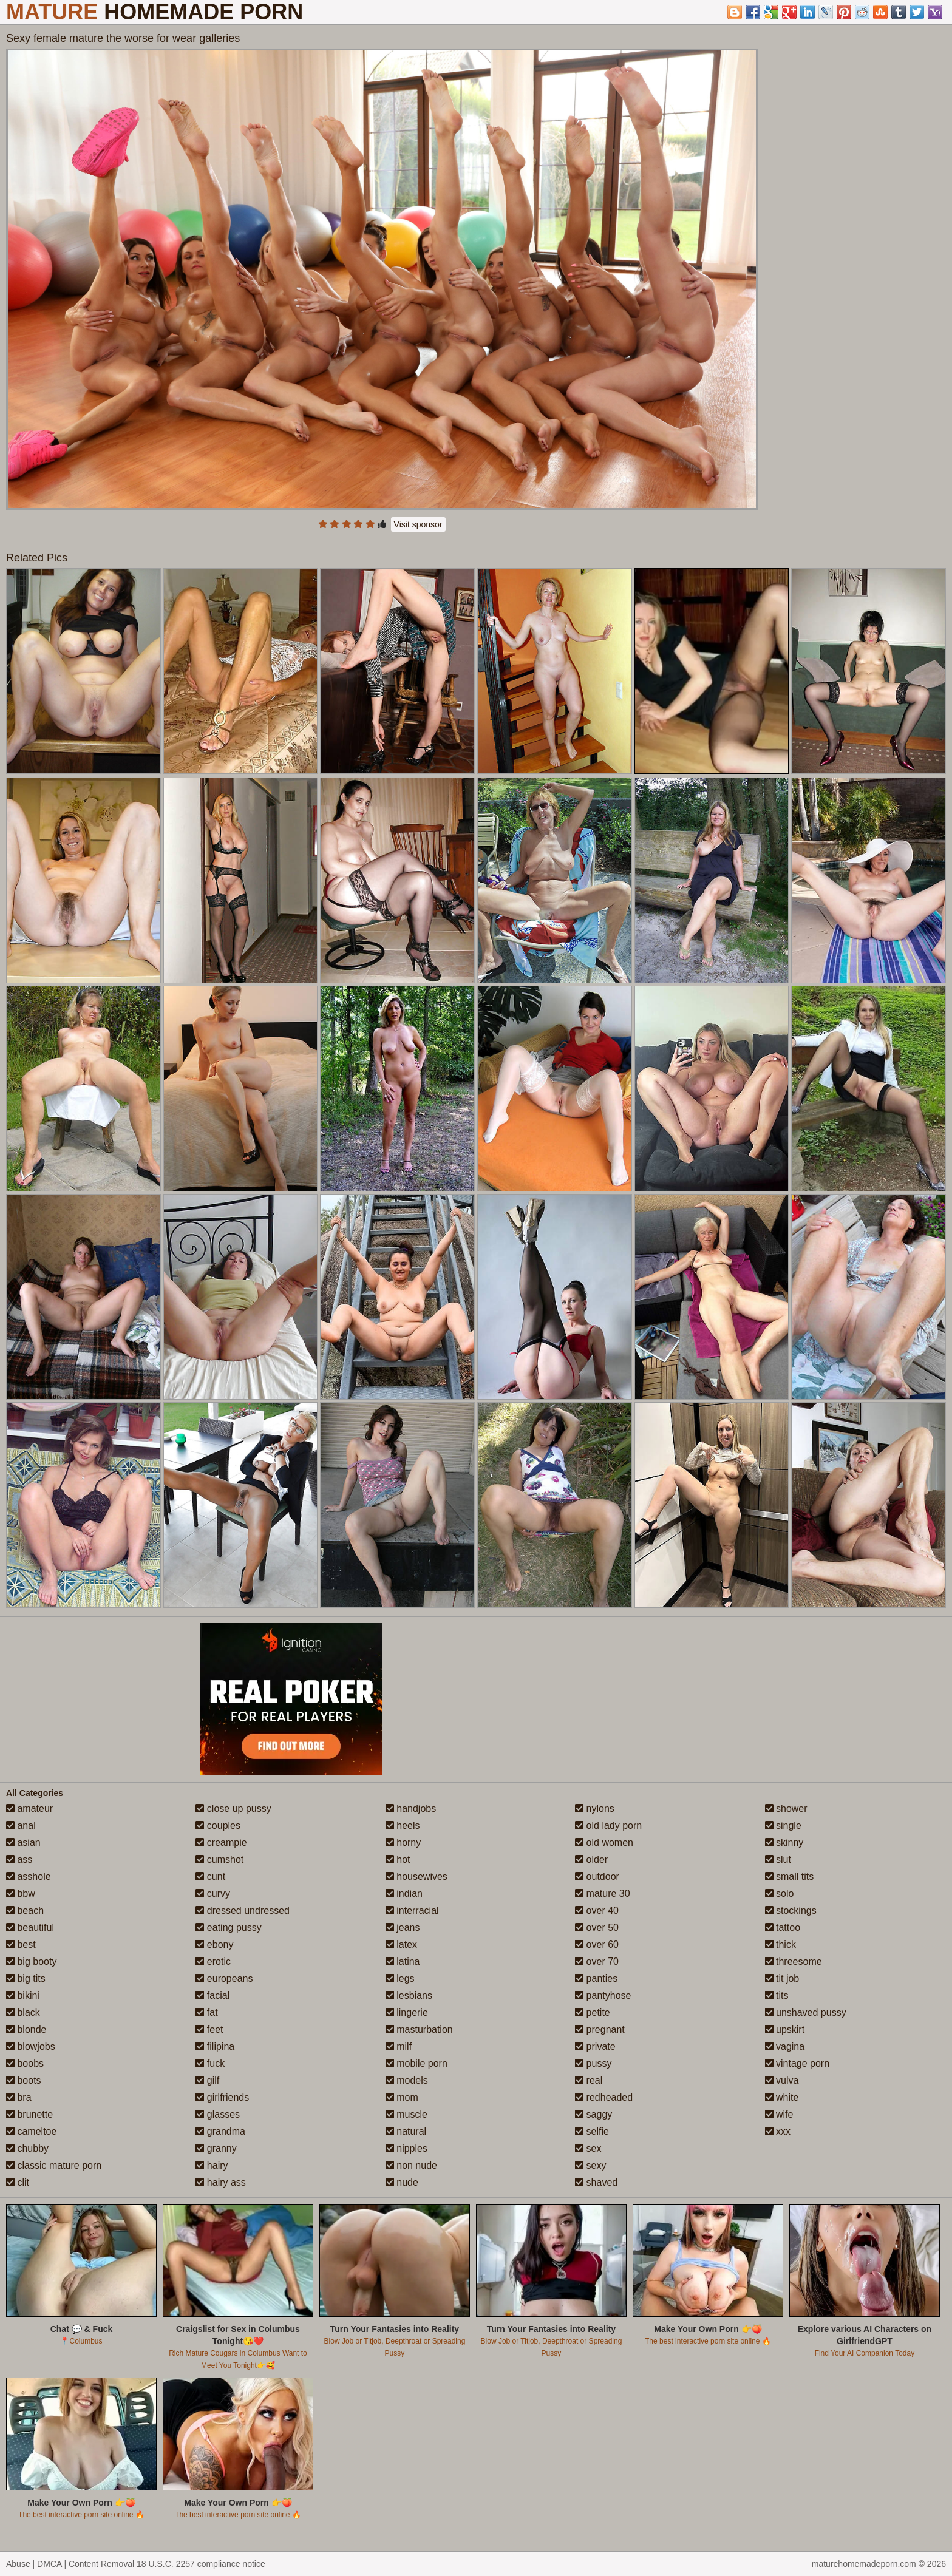  I want to click on upskirt, so click(785, 2029).